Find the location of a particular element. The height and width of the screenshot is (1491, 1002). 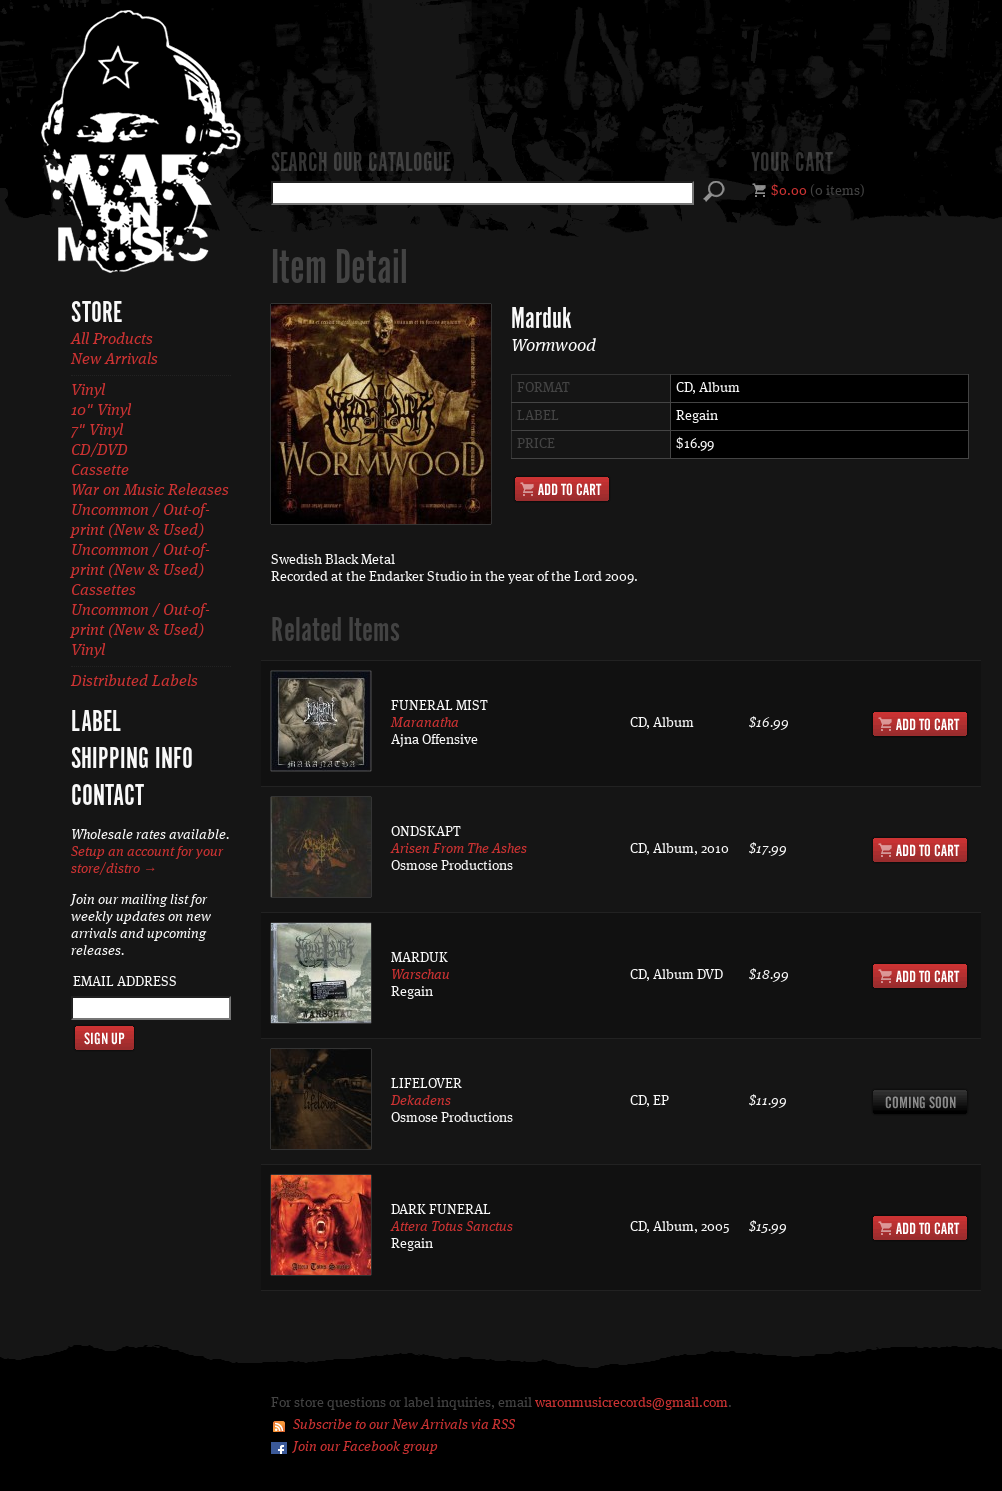

Dekadens is located at coordinates (421, 1101).